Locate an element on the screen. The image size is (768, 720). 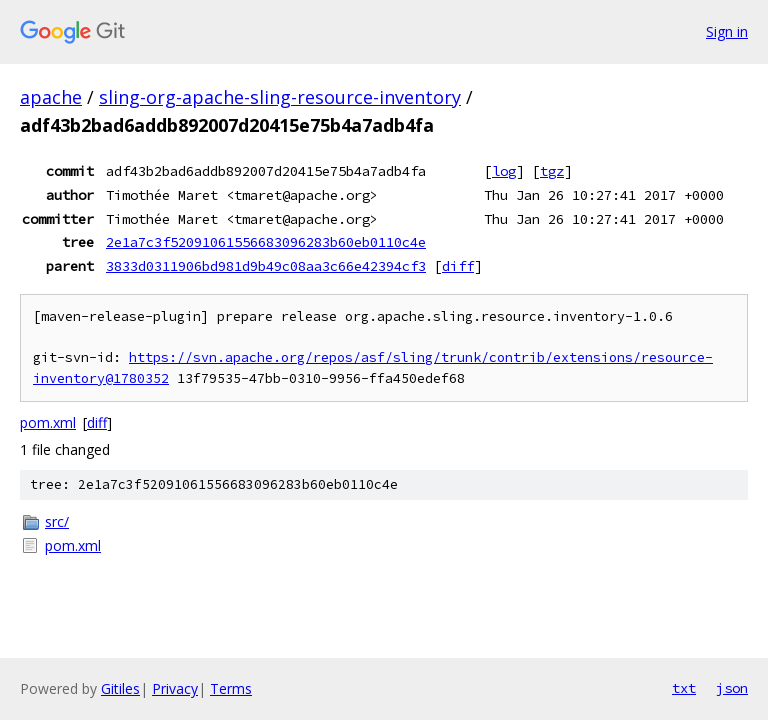
Gitiles is located at coordinates (120, 688).